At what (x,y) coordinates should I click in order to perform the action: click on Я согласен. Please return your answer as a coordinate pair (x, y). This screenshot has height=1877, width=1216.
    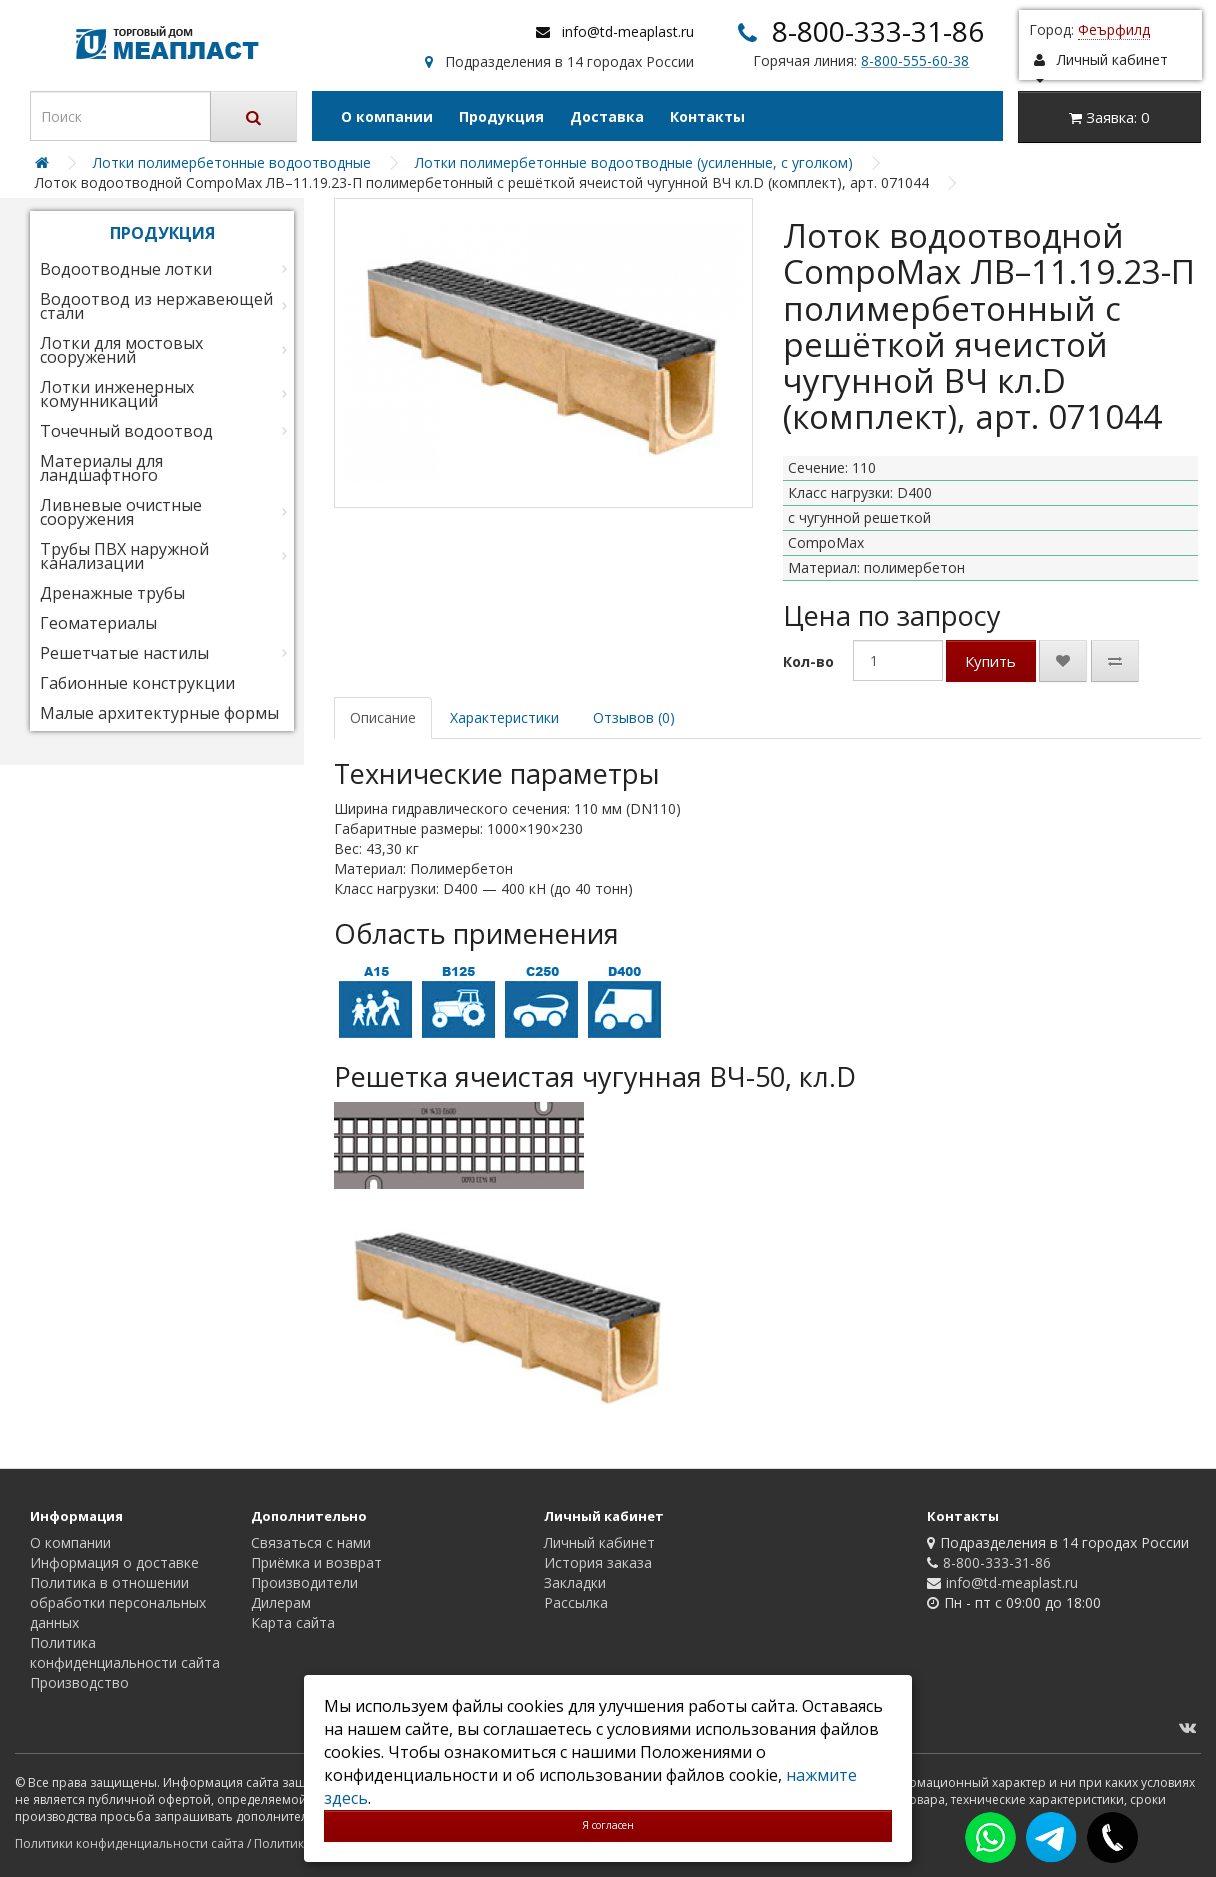
    Looking at the image, I should click on (608, 1825).